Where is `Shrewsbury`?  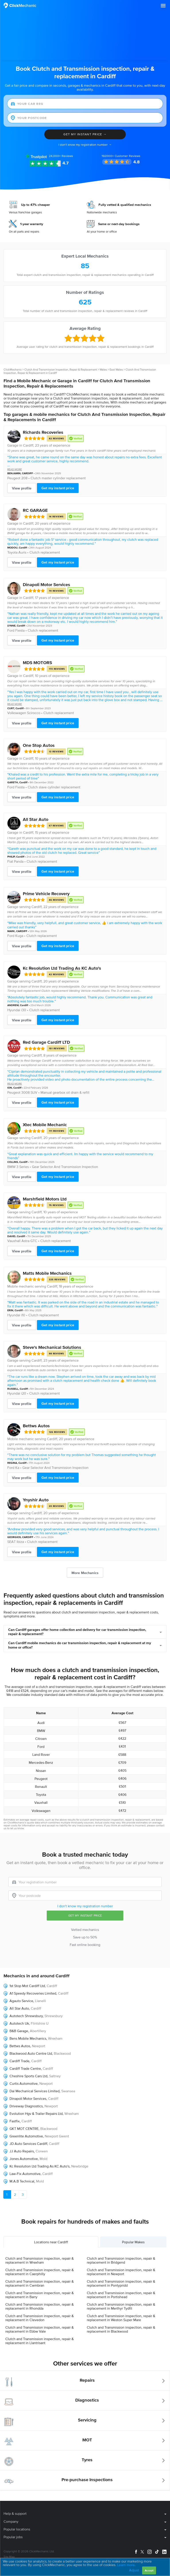
Shrewsbury is located at coordinates (53, 2016).